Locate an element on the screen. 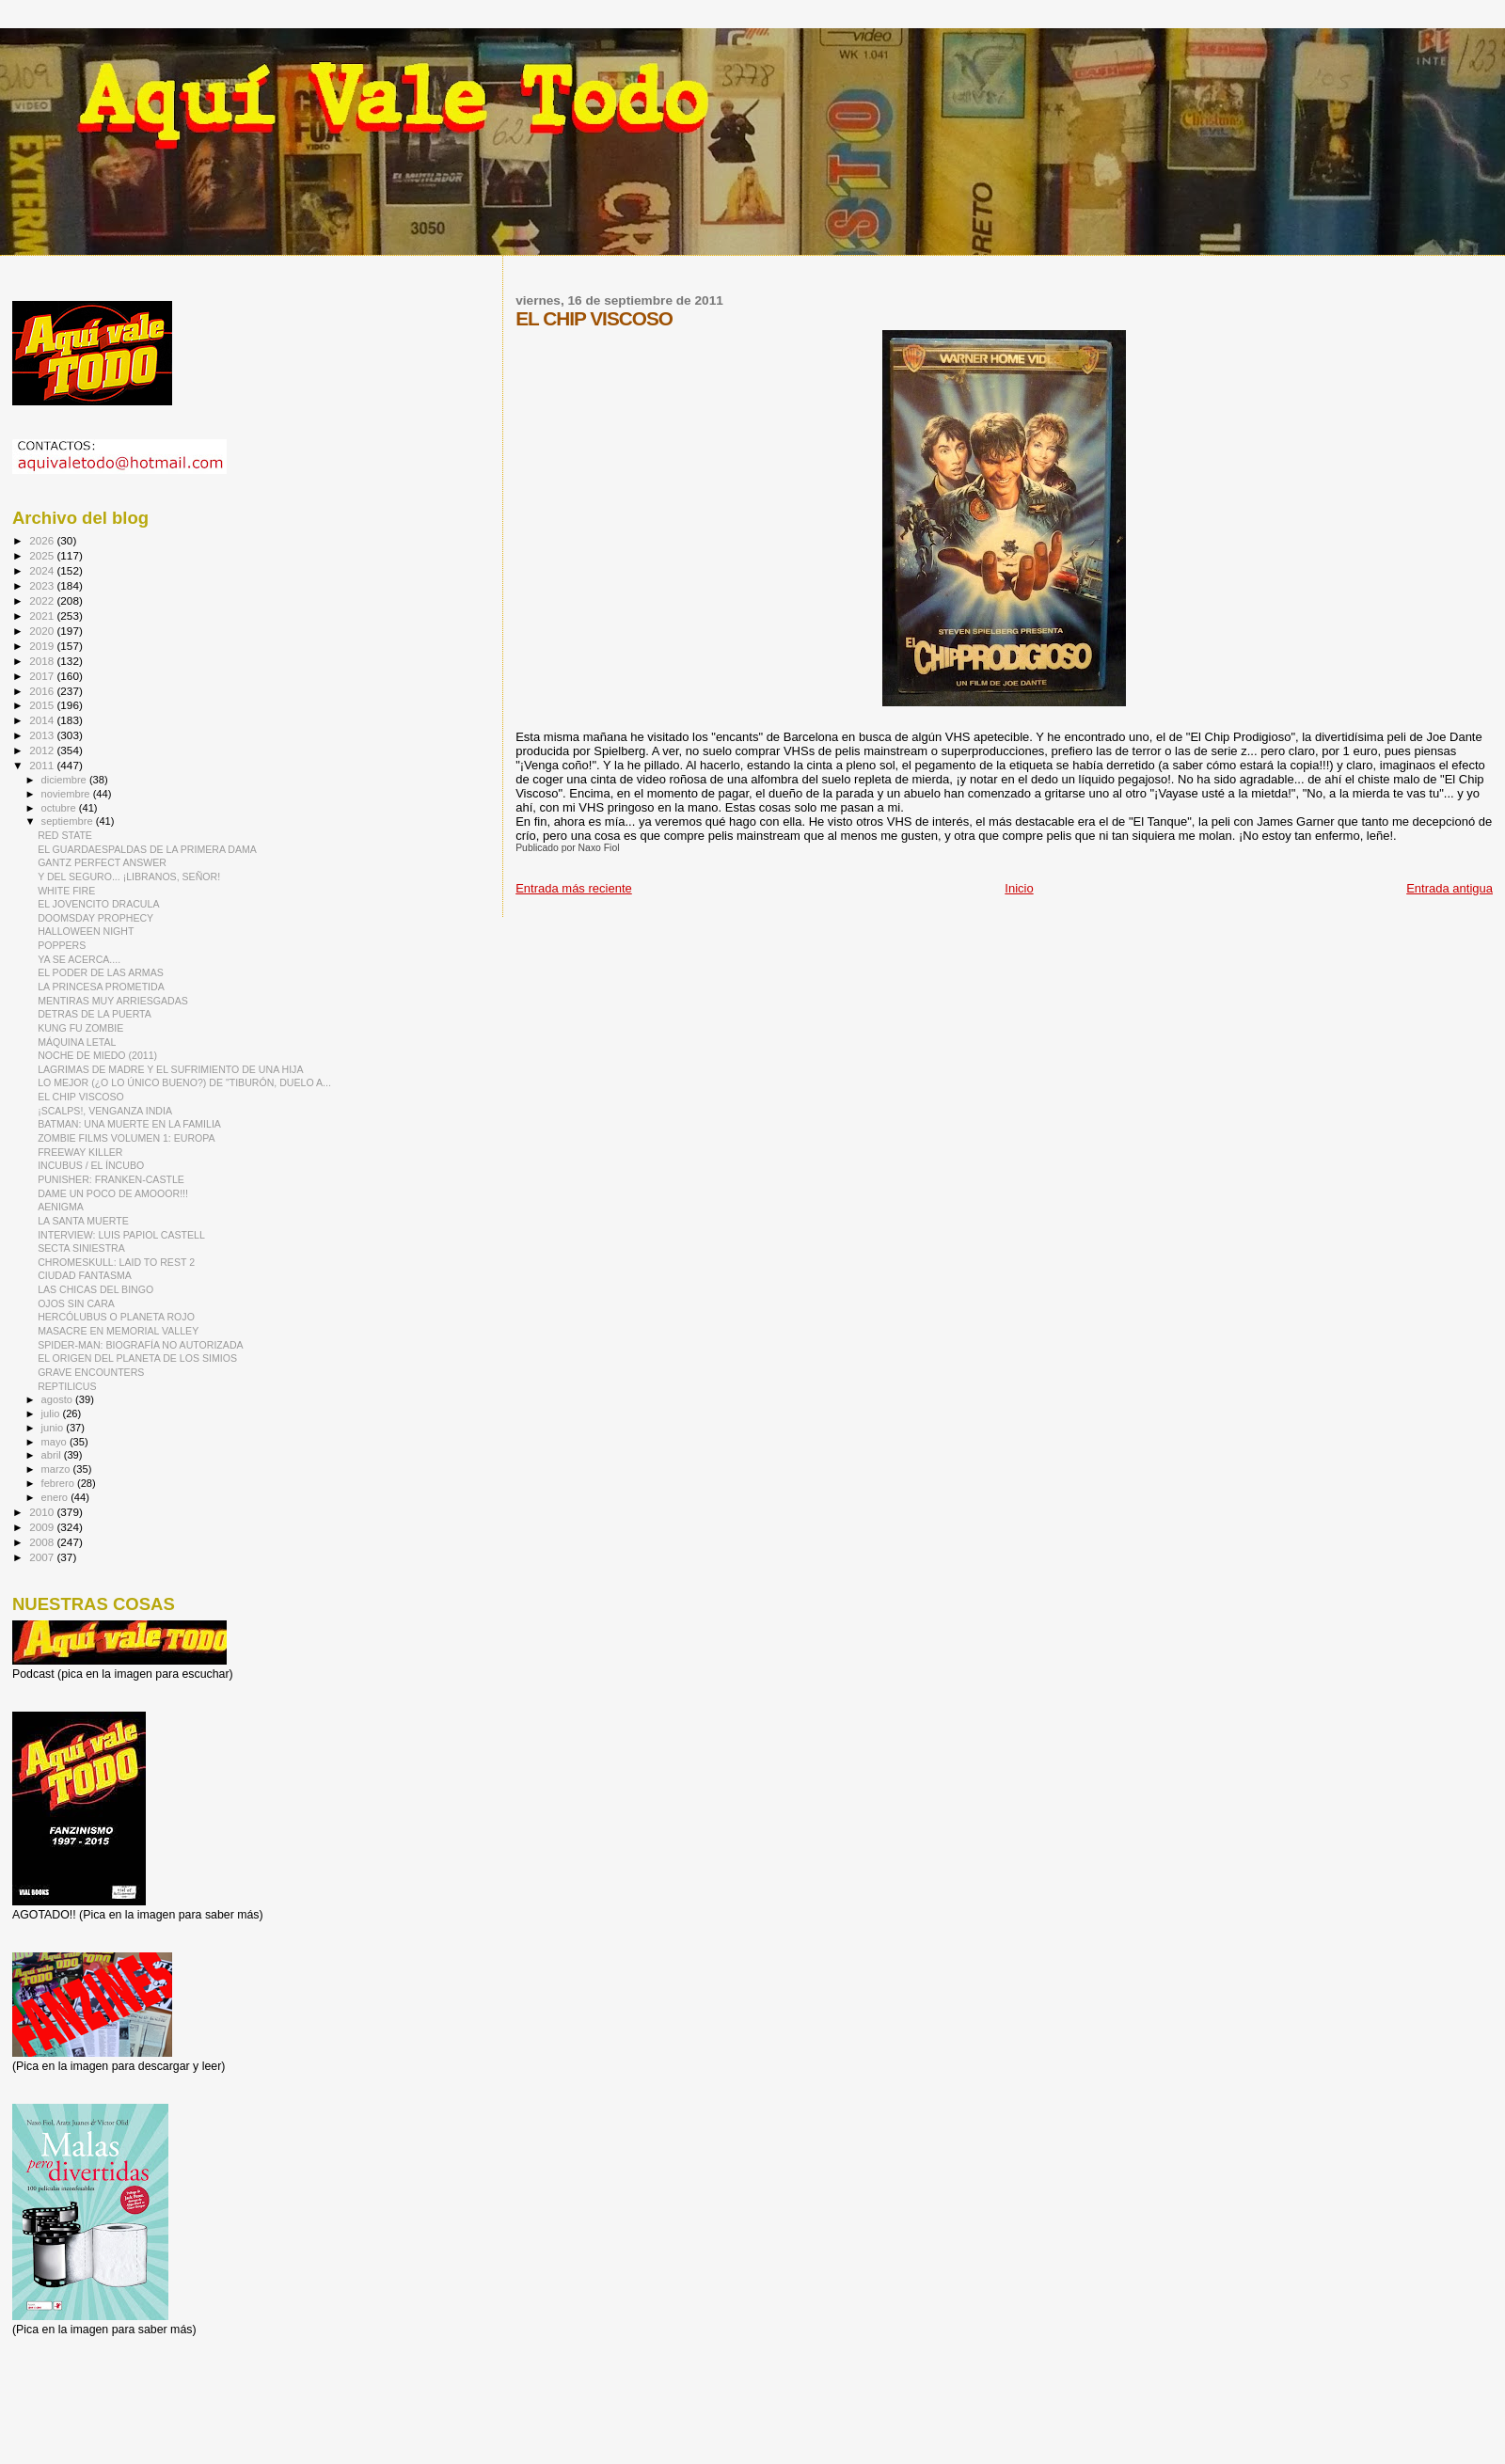  BATMAN: UNA MUERTE EN LA FAMILIA is located at coordinates (129, 1123).